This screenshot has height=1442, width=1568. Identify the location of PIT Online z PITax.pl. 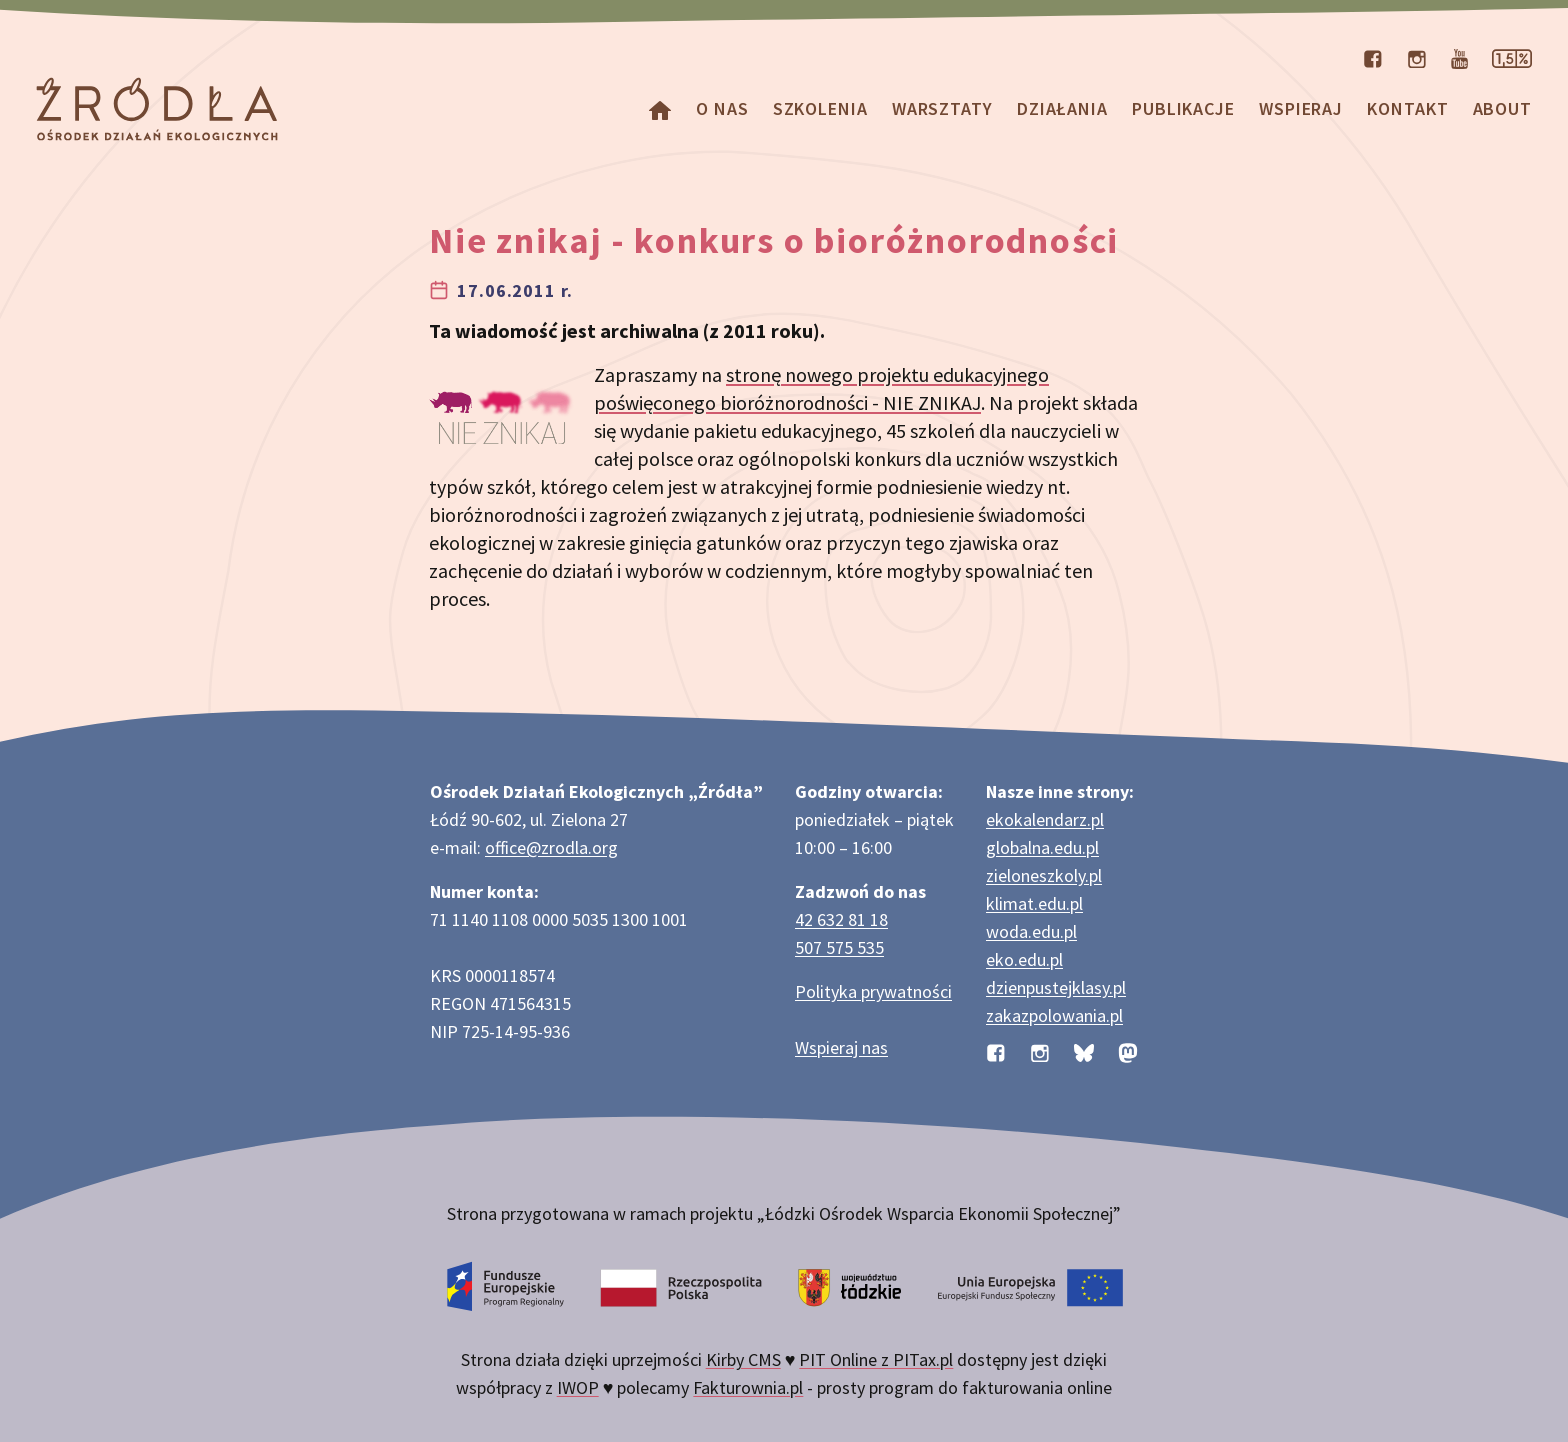
(876, 1359).